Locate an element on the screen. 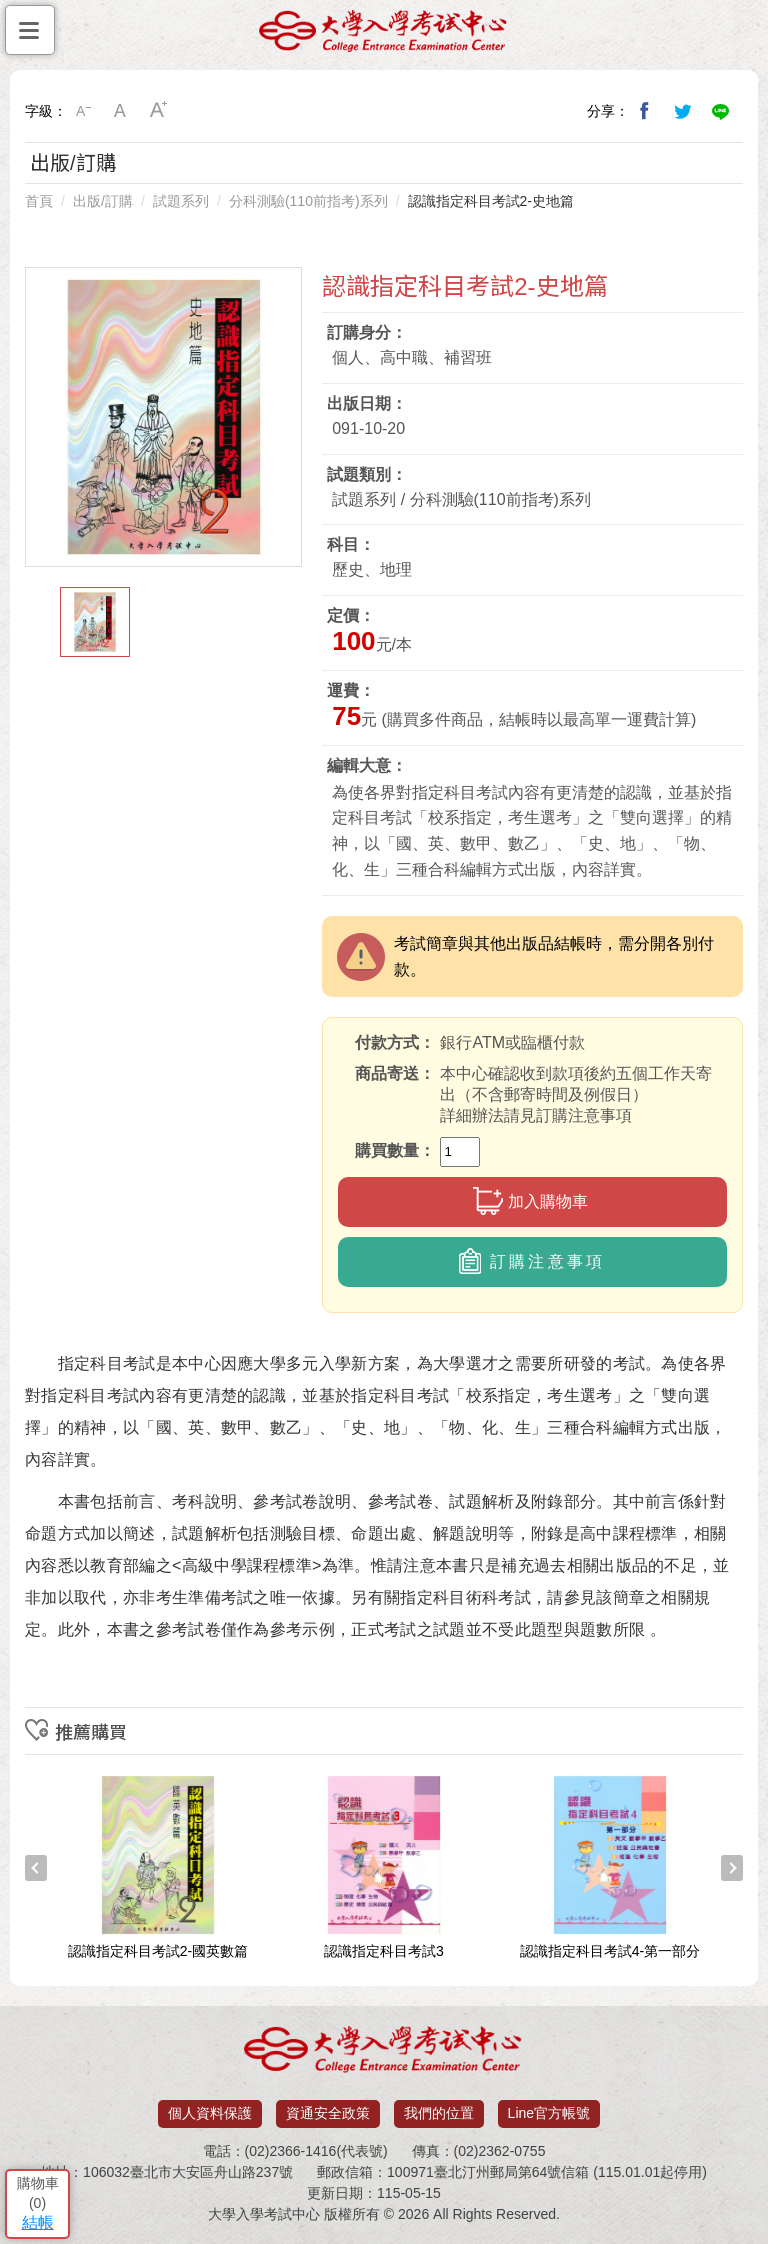  分科測驗(110前指考)系列 is located at coordinates (308, 201).